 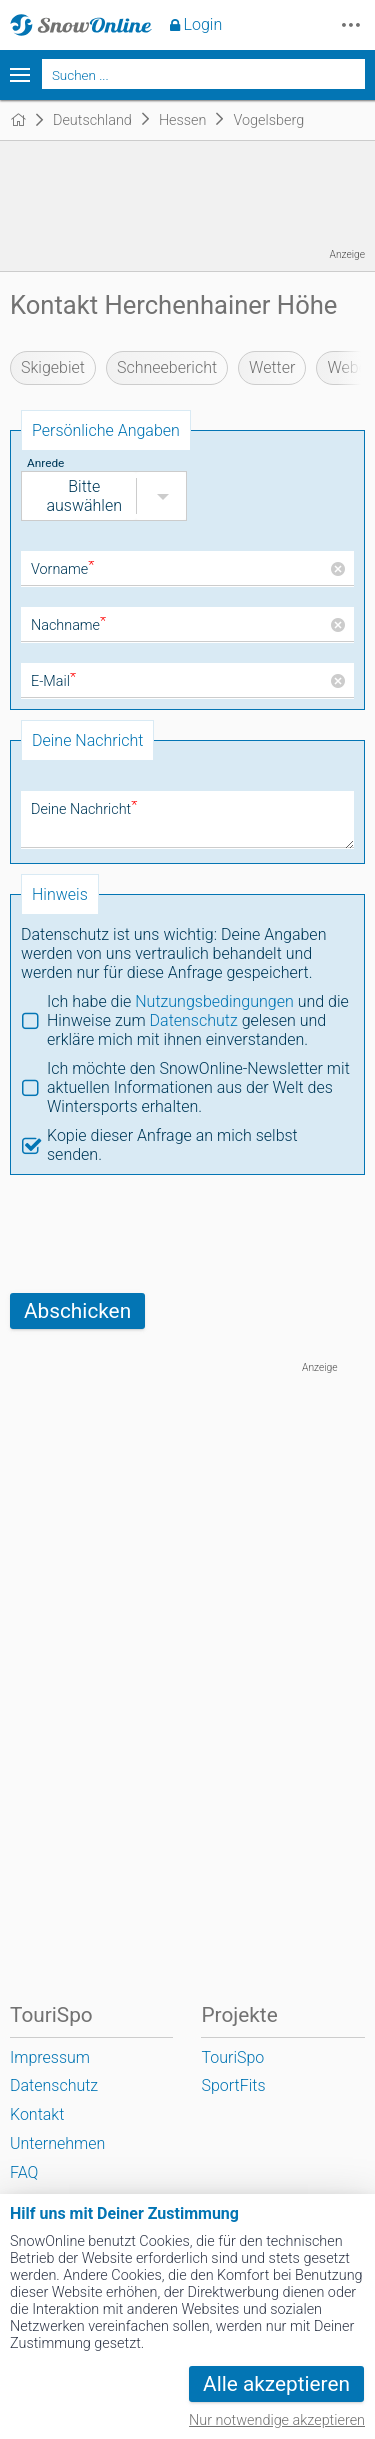 What do you see at coordinates (37, 2114) in the screenshot?
I see `Kontakt` at bounding box center [37, 2114].